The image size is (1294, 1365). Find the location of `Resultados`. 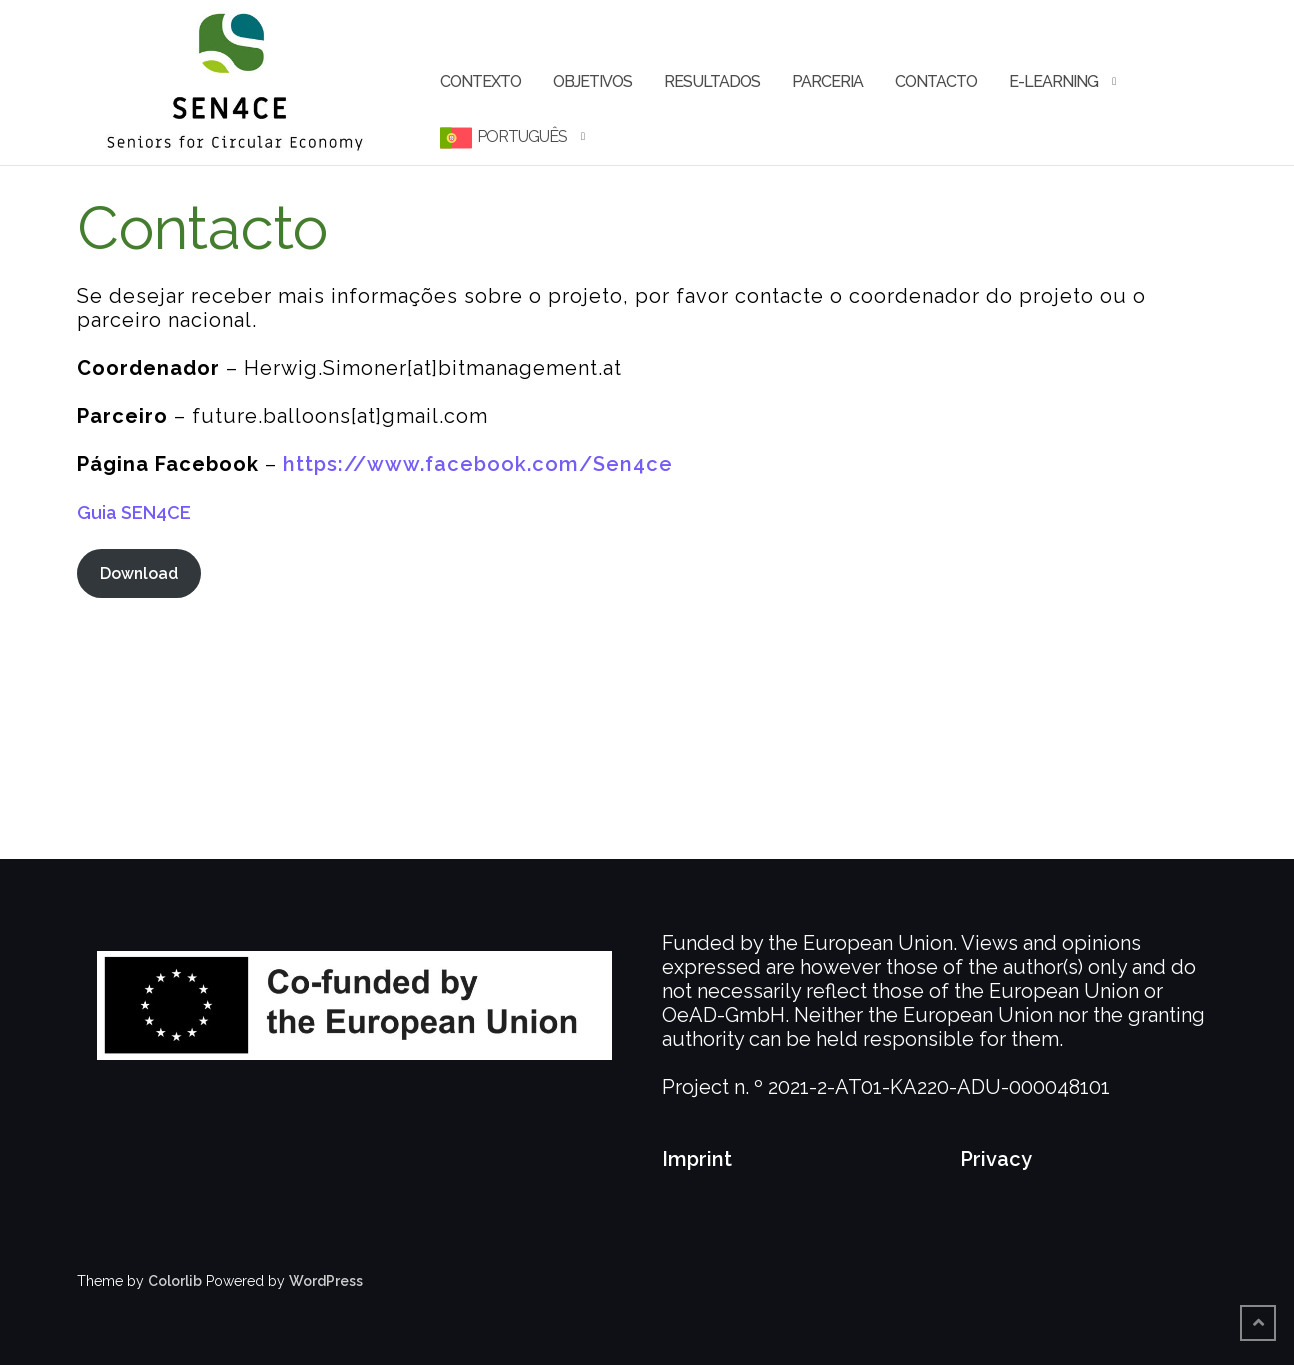

Resultados is located at coordinates (712, 81).